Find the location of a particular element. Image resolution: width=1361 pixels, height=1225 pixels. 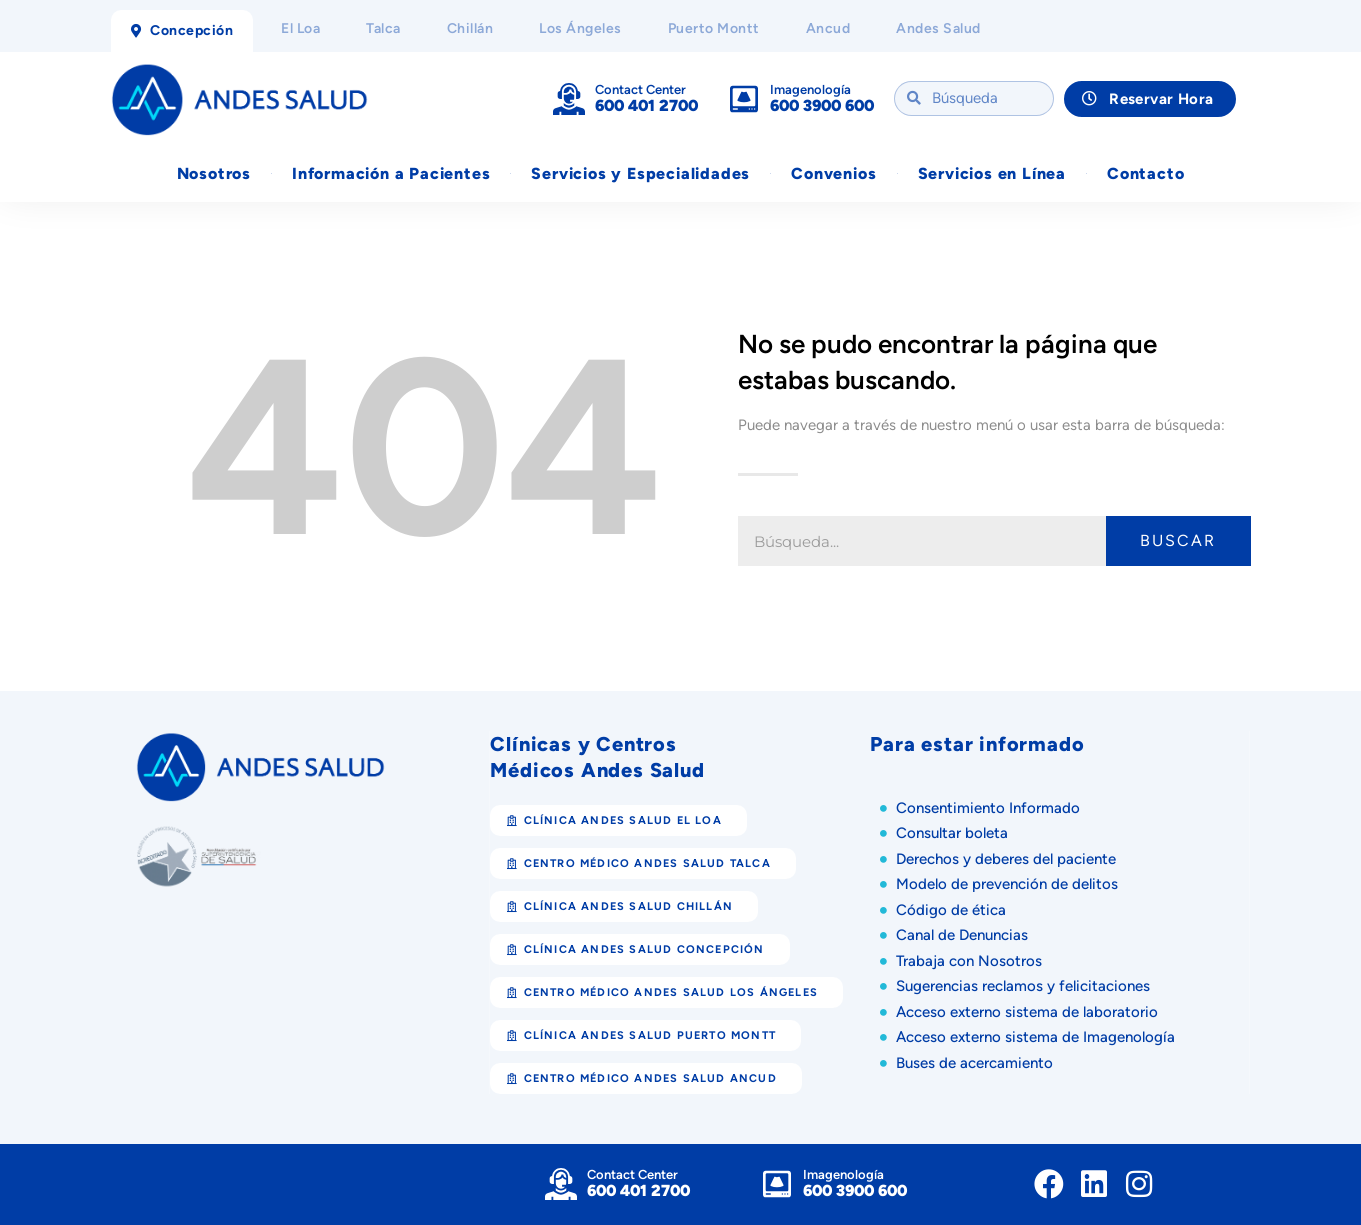

Imagenología is located at coordinates (810, 89).